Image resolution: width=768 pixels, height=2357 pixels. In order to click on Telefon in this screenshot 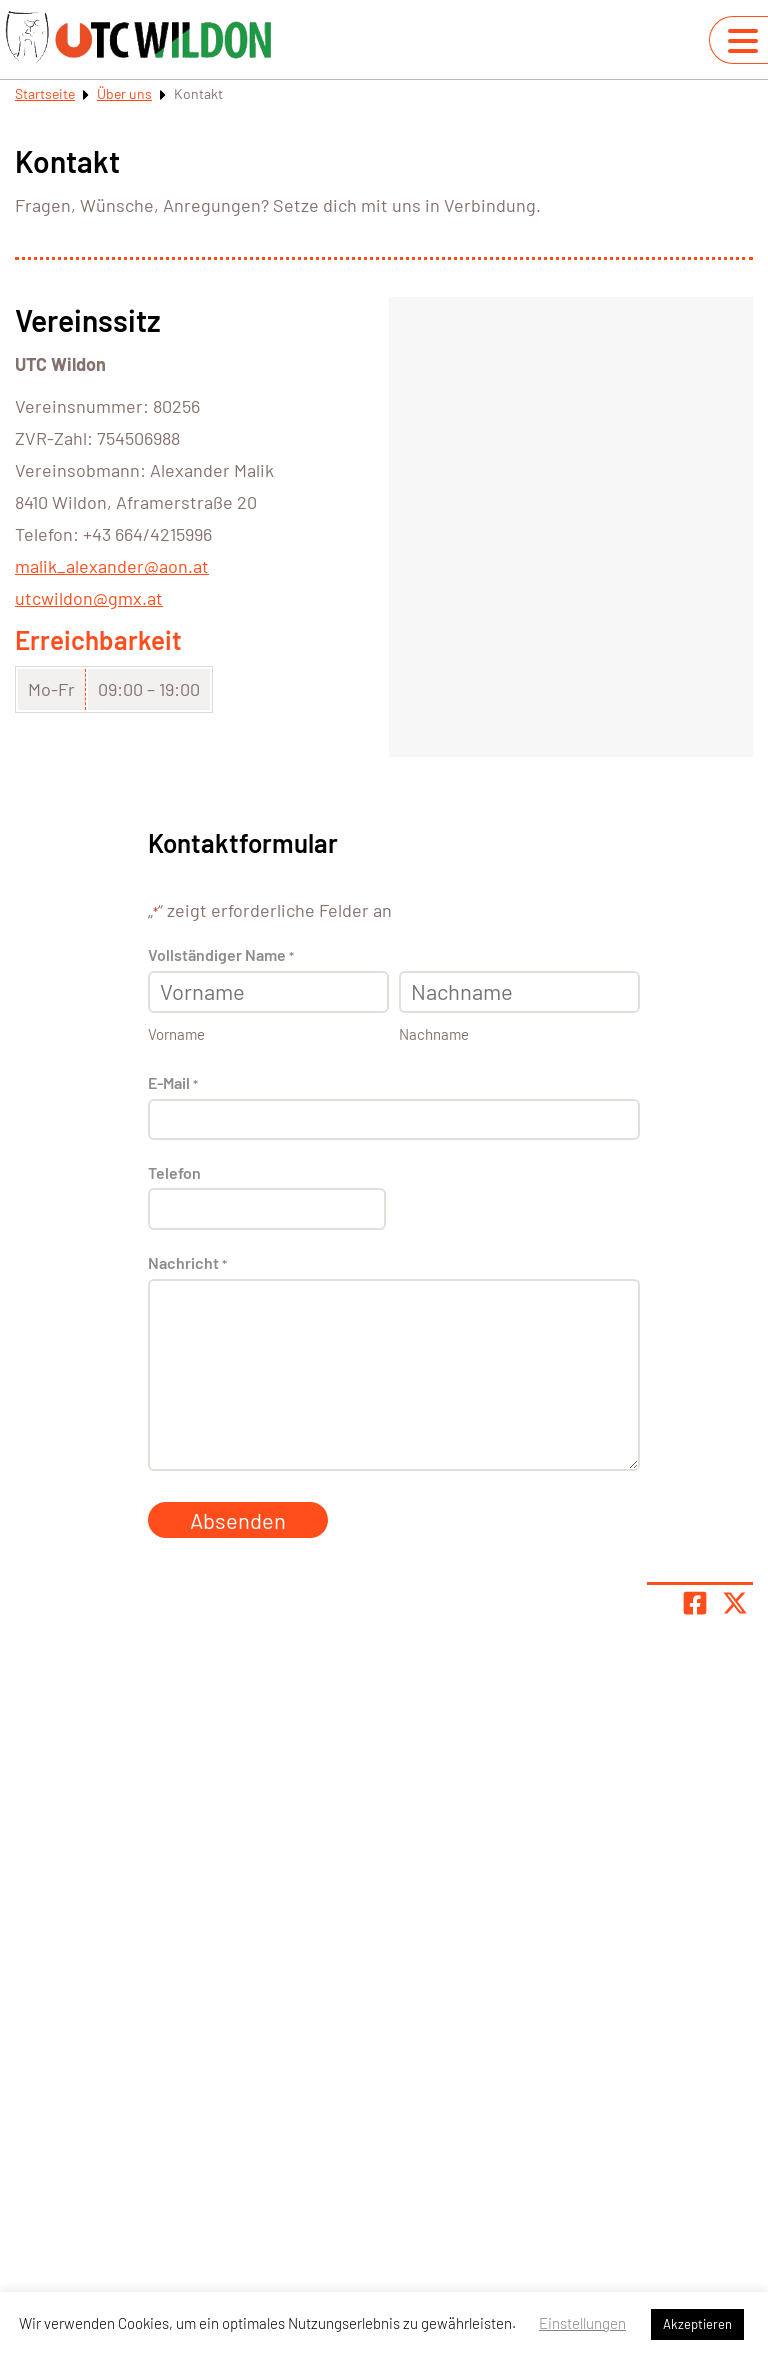, I will do `click(174, 1172)`.